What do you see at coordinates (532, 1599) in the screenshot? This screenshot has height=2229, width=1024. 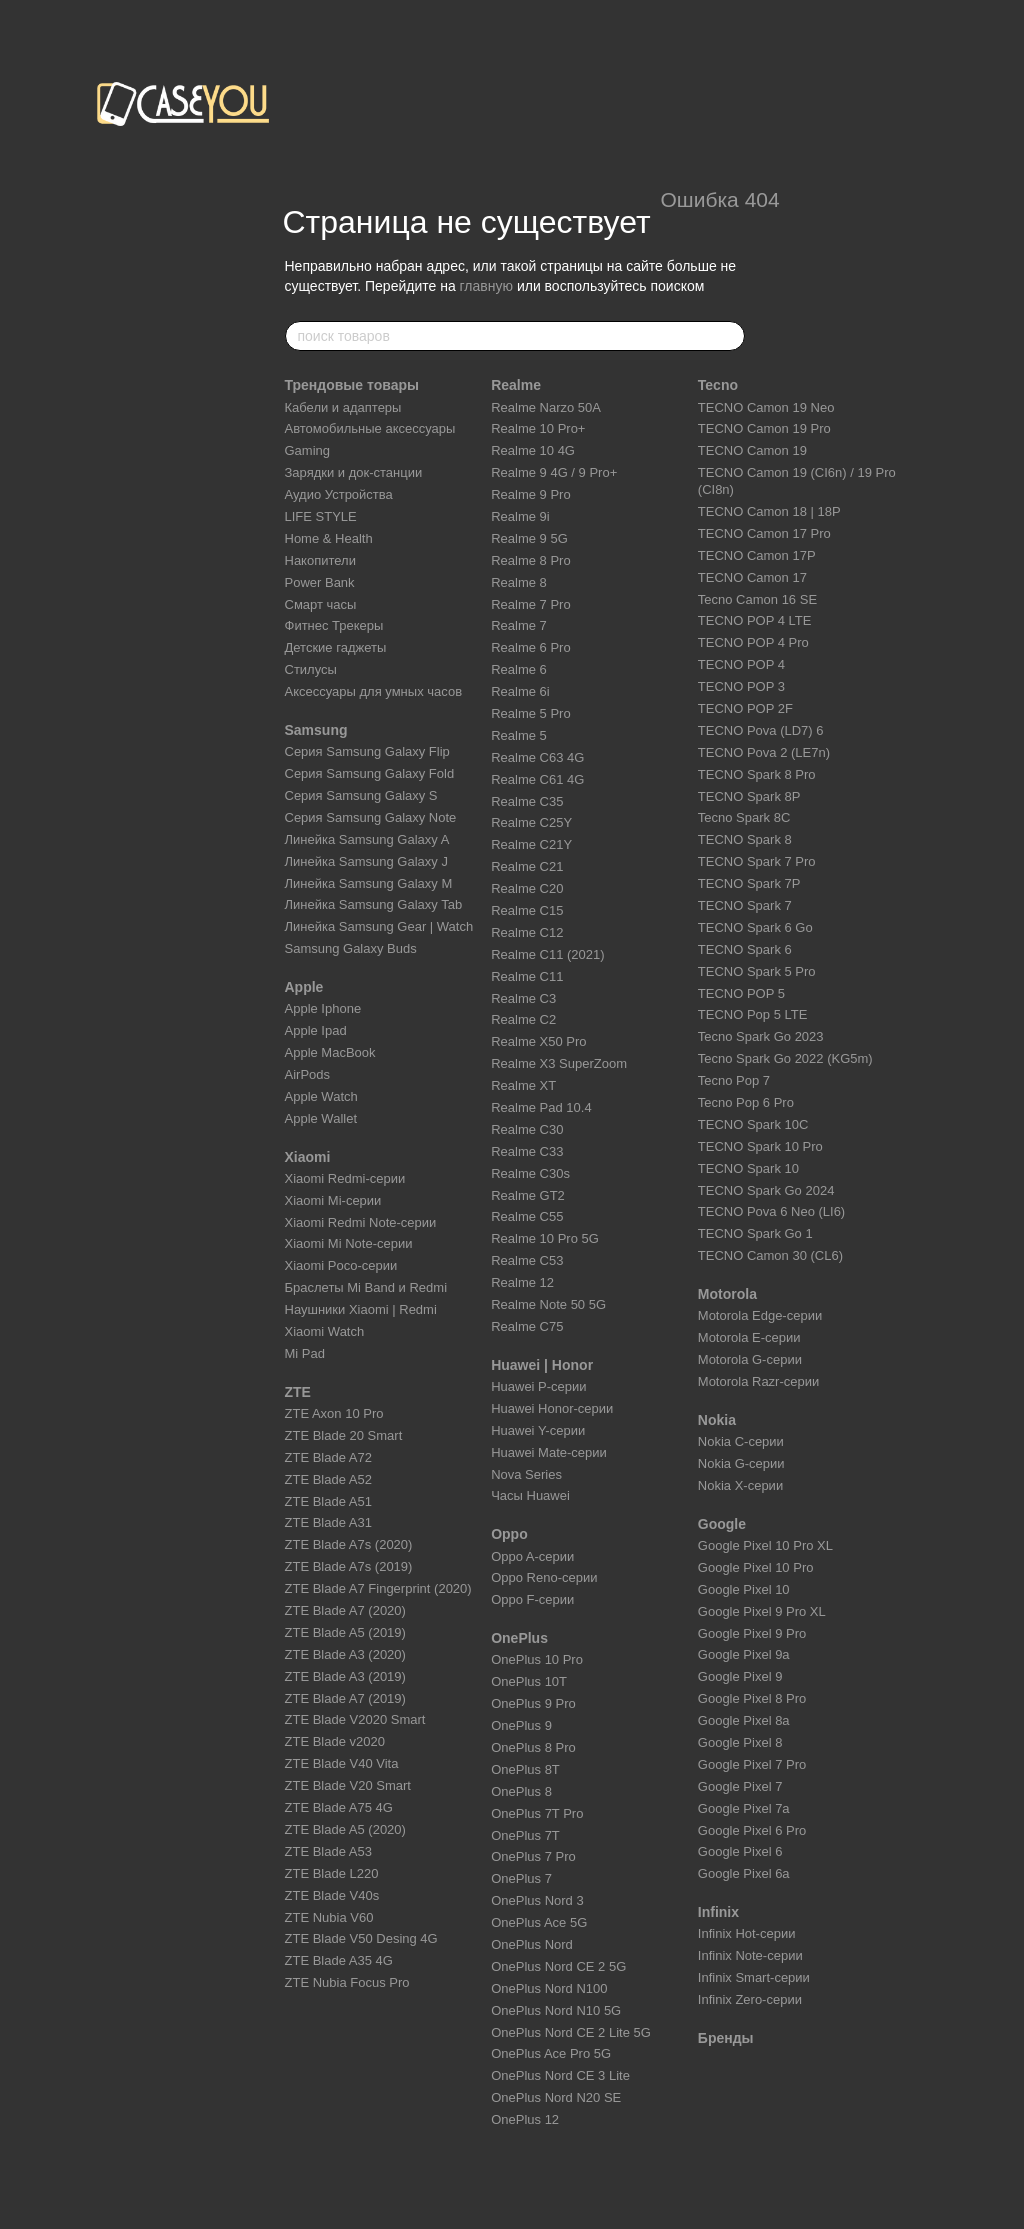 I see `Oppo F-серии` at bounding box center [532, 1599].